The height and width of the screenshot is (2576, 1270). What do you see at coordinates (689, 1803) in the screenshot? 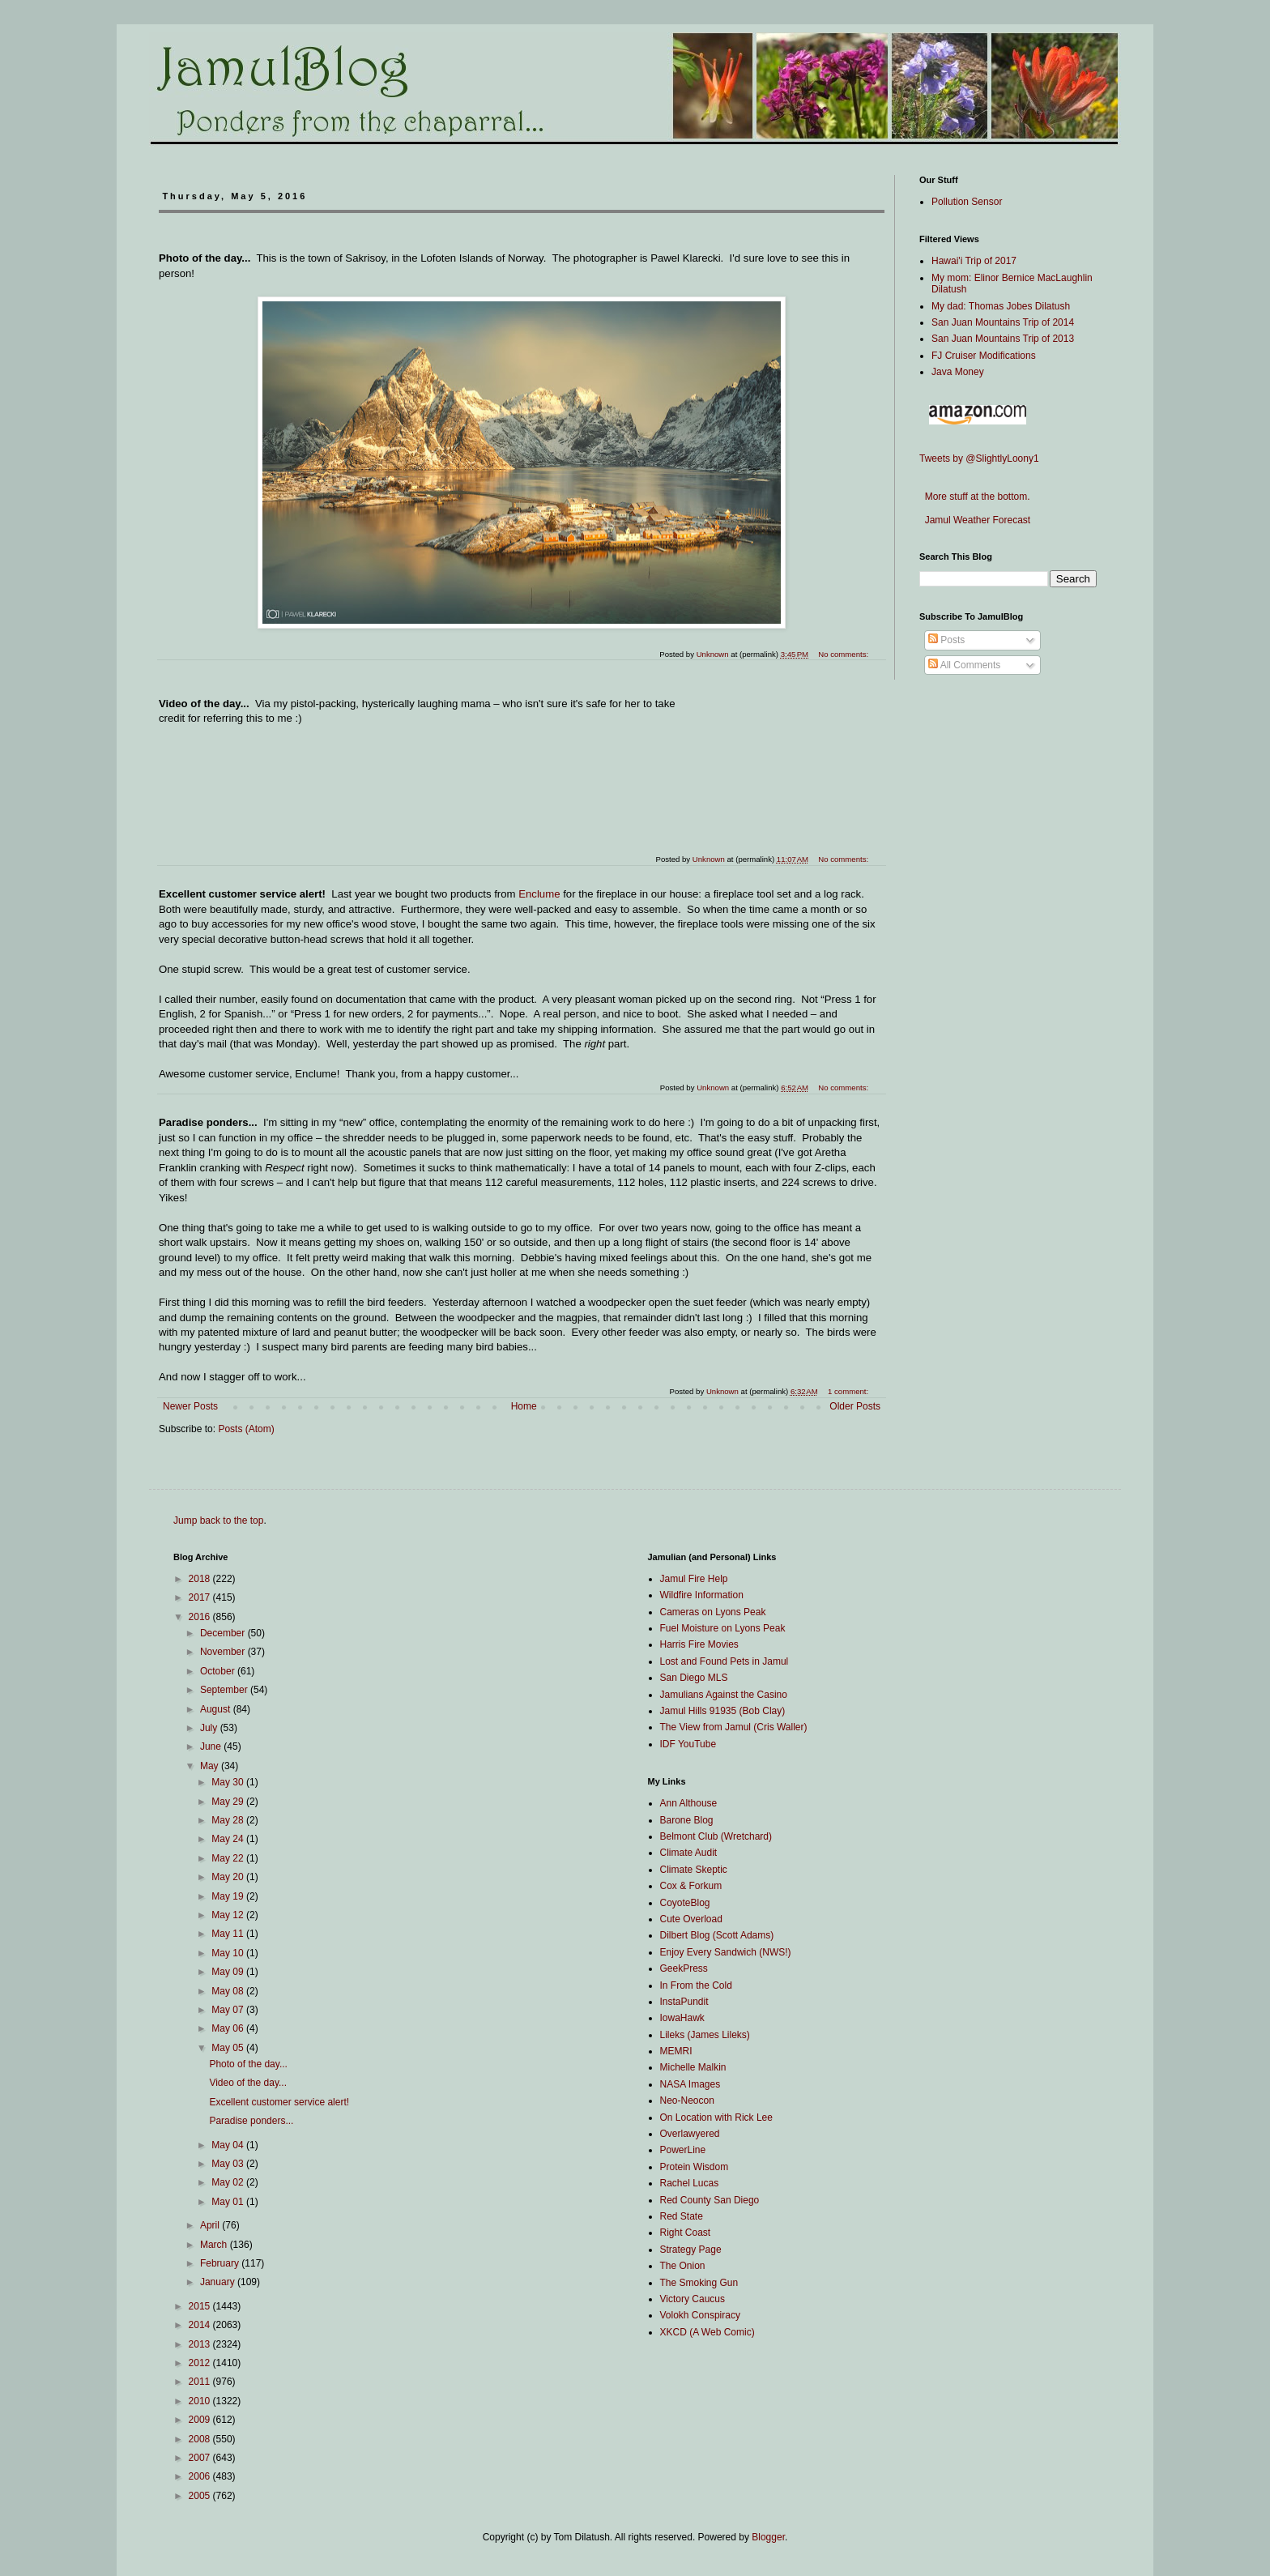
I see `Ann Althouse` at bounding box center [689, 1803].